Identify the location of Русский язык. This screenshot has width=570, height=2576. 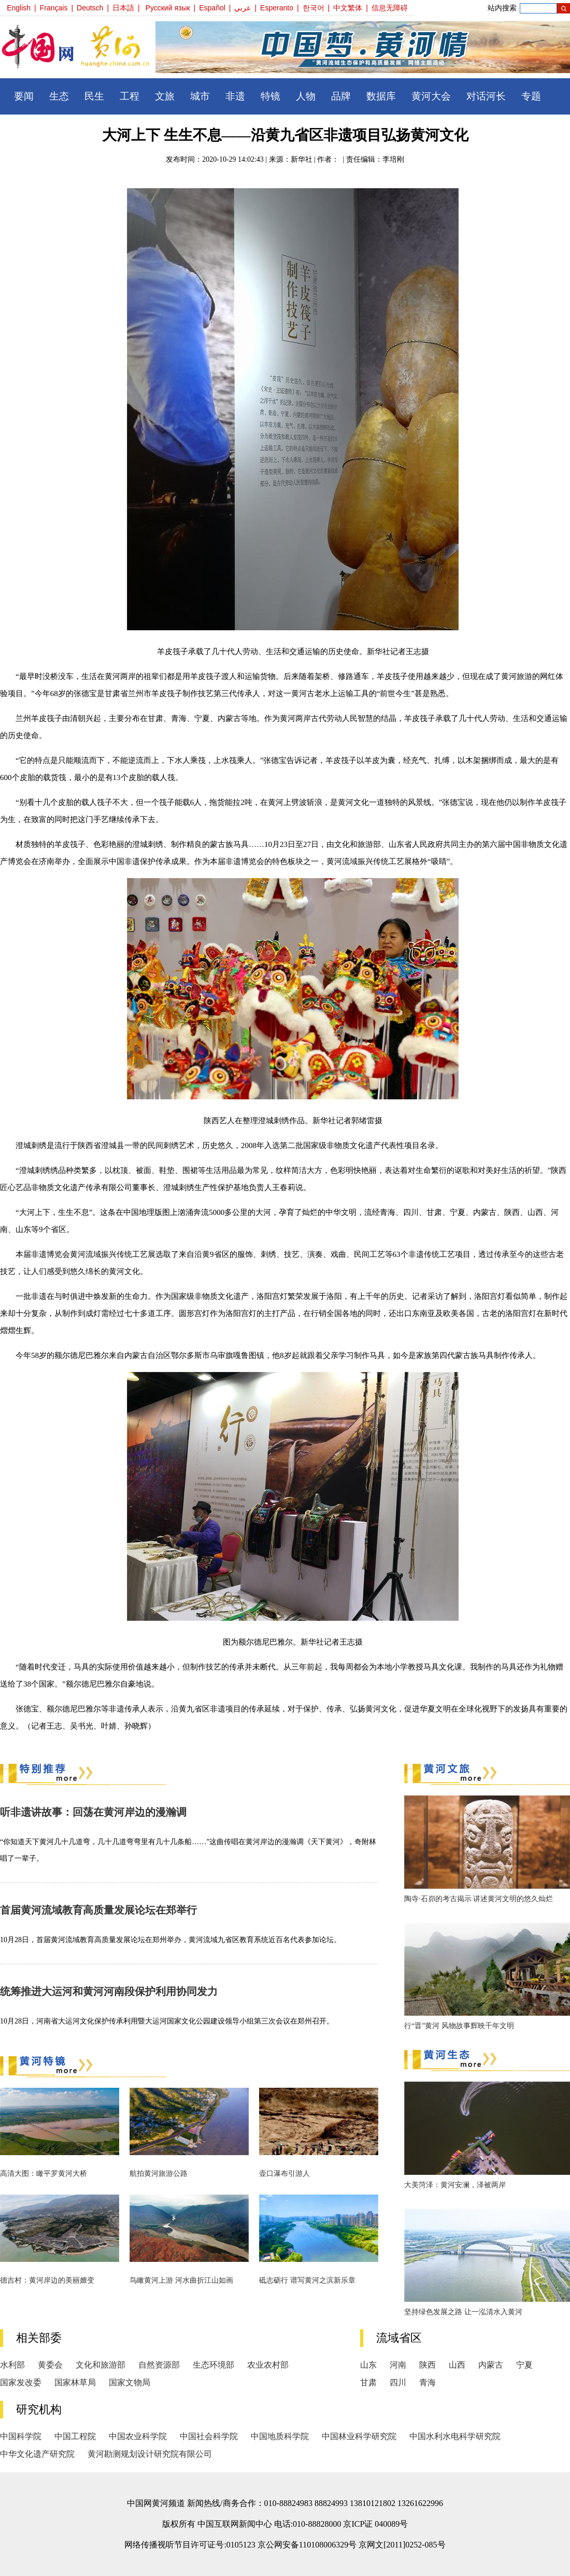
(168, 8).